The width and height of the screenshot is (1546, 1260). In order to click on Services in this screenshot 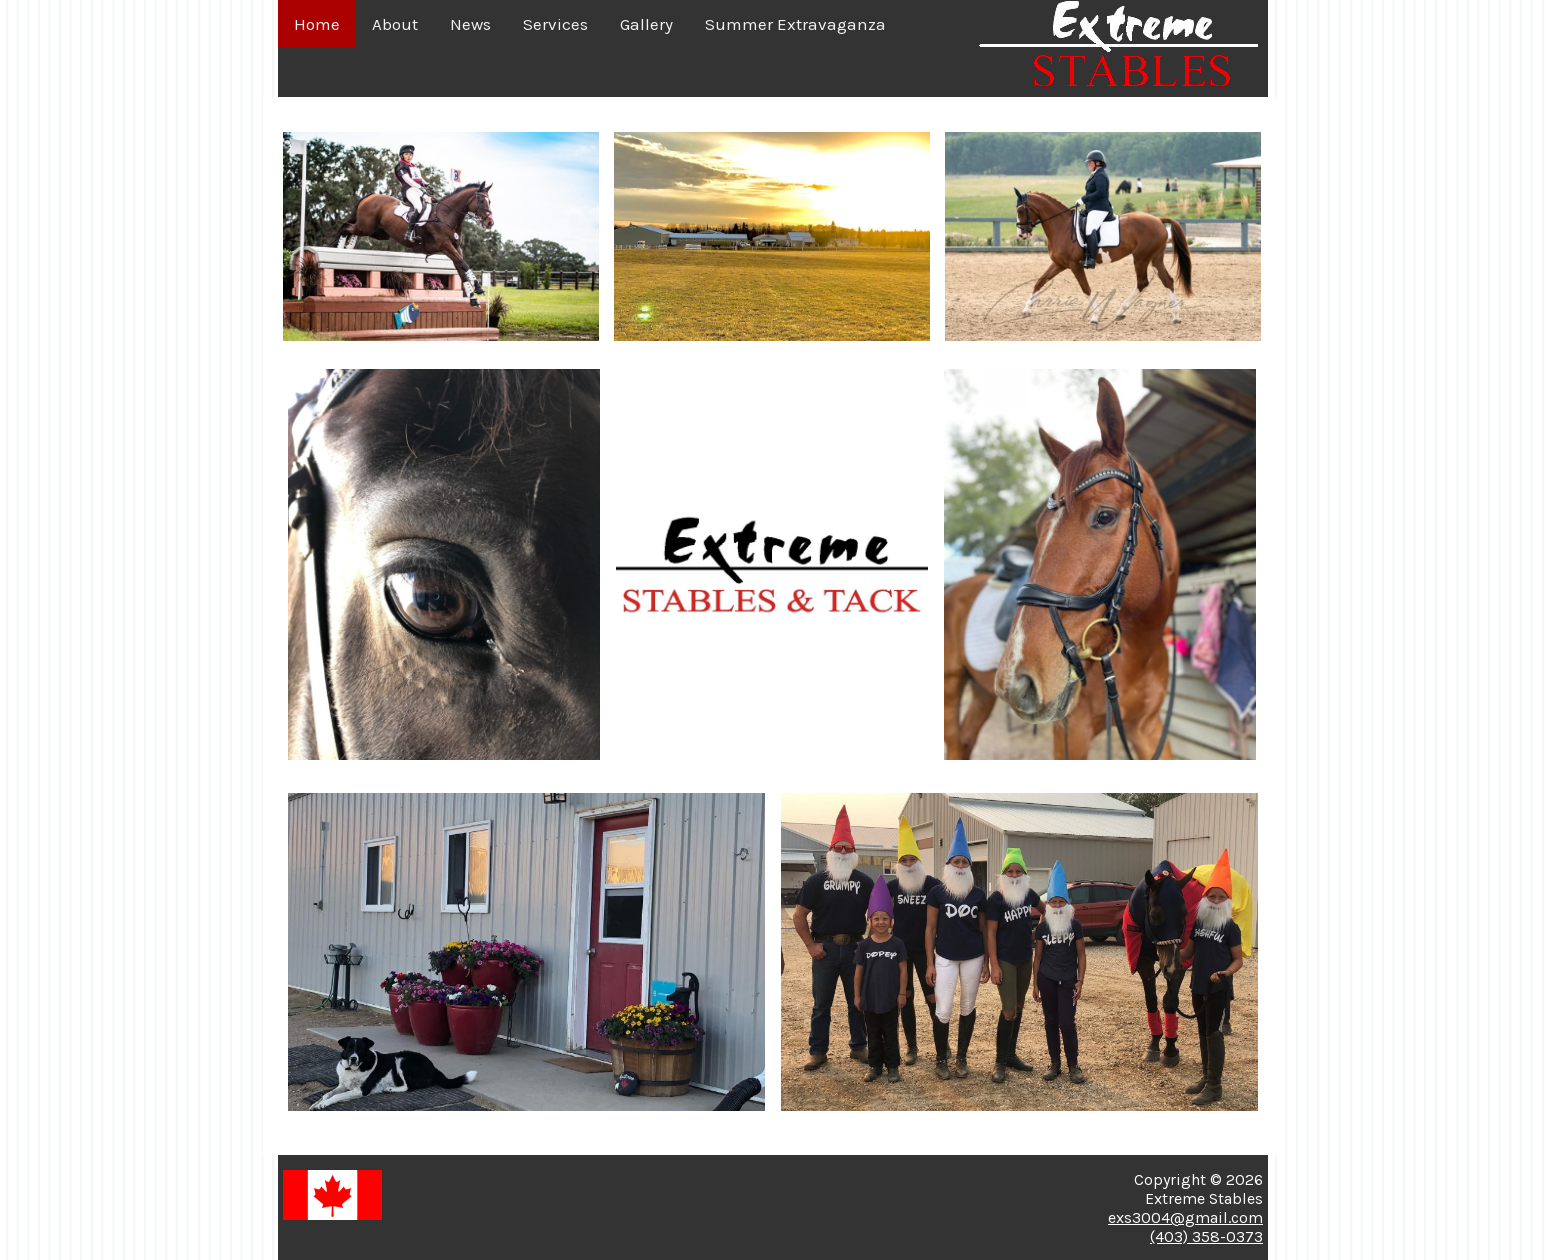, I will do `click(555, 24)`.